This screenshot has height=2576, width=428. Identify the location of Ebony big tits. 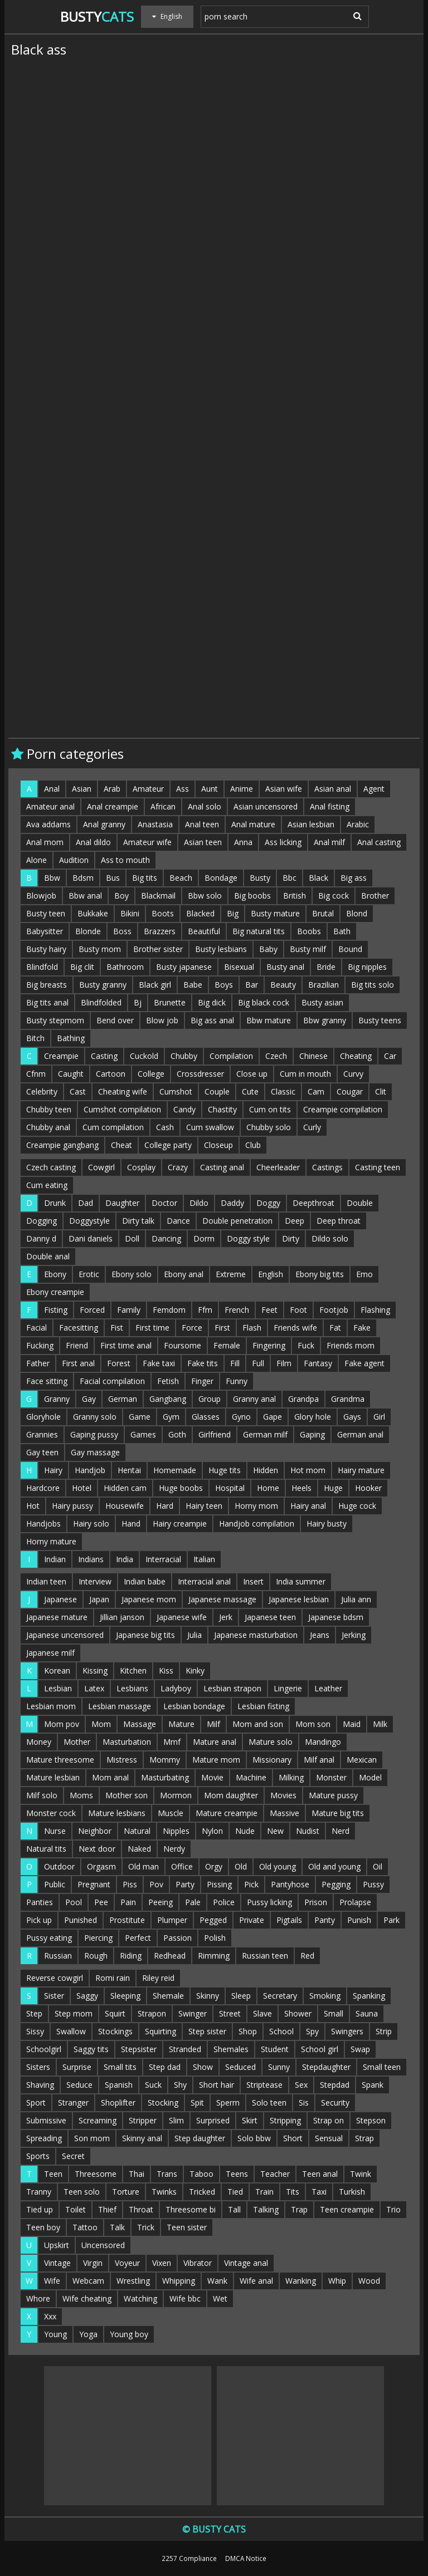
(319, 1274).